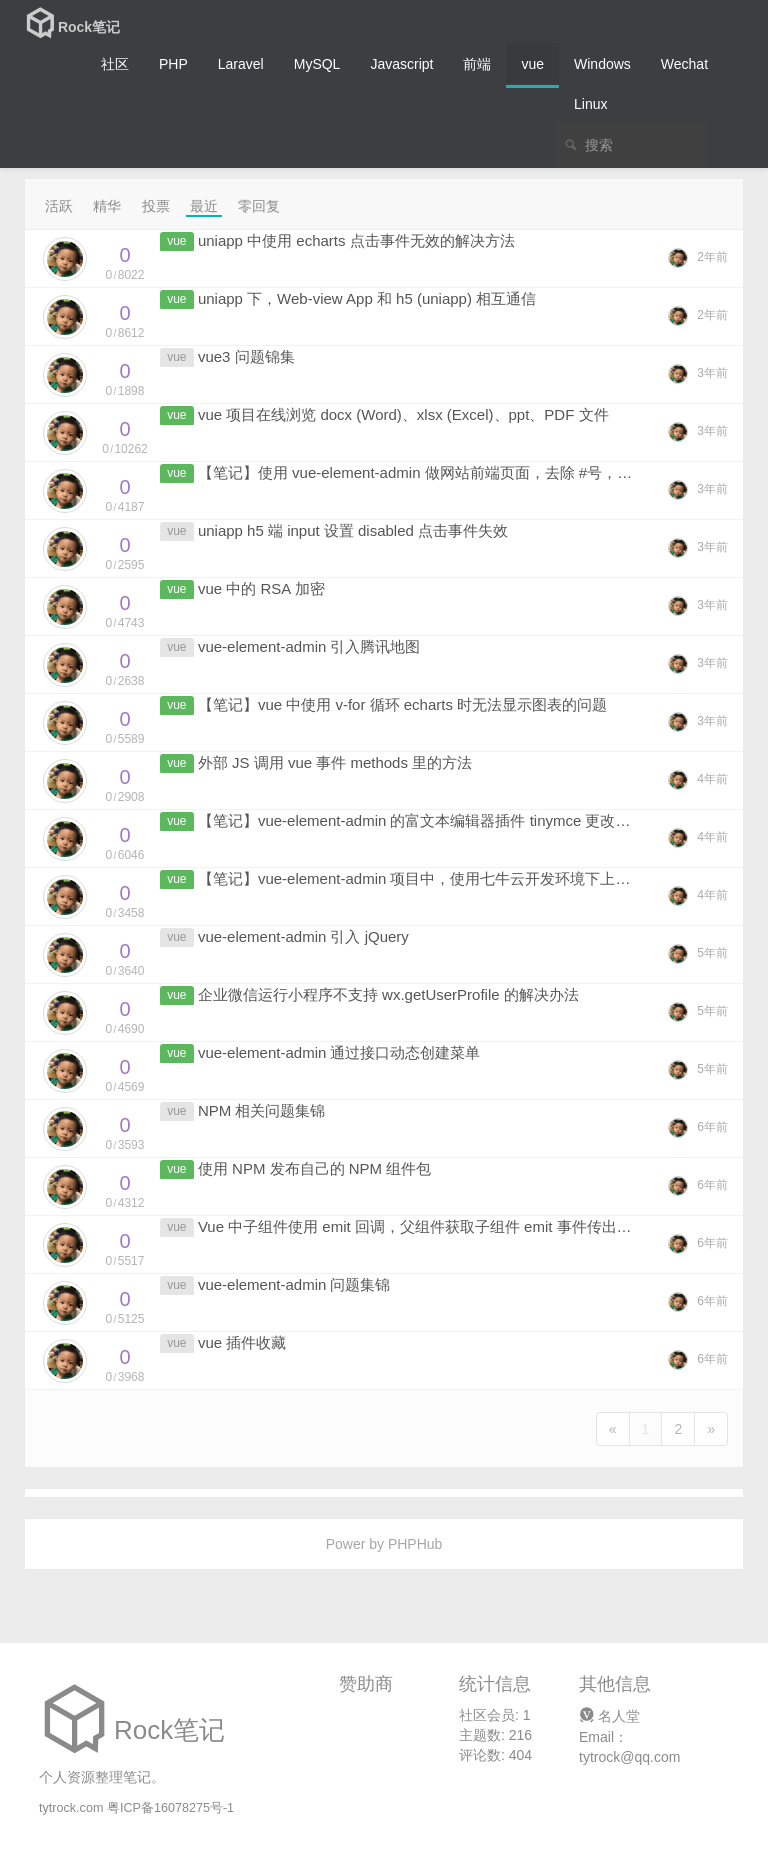  I want to click on vue3 问题锦集, so click(246, 356).